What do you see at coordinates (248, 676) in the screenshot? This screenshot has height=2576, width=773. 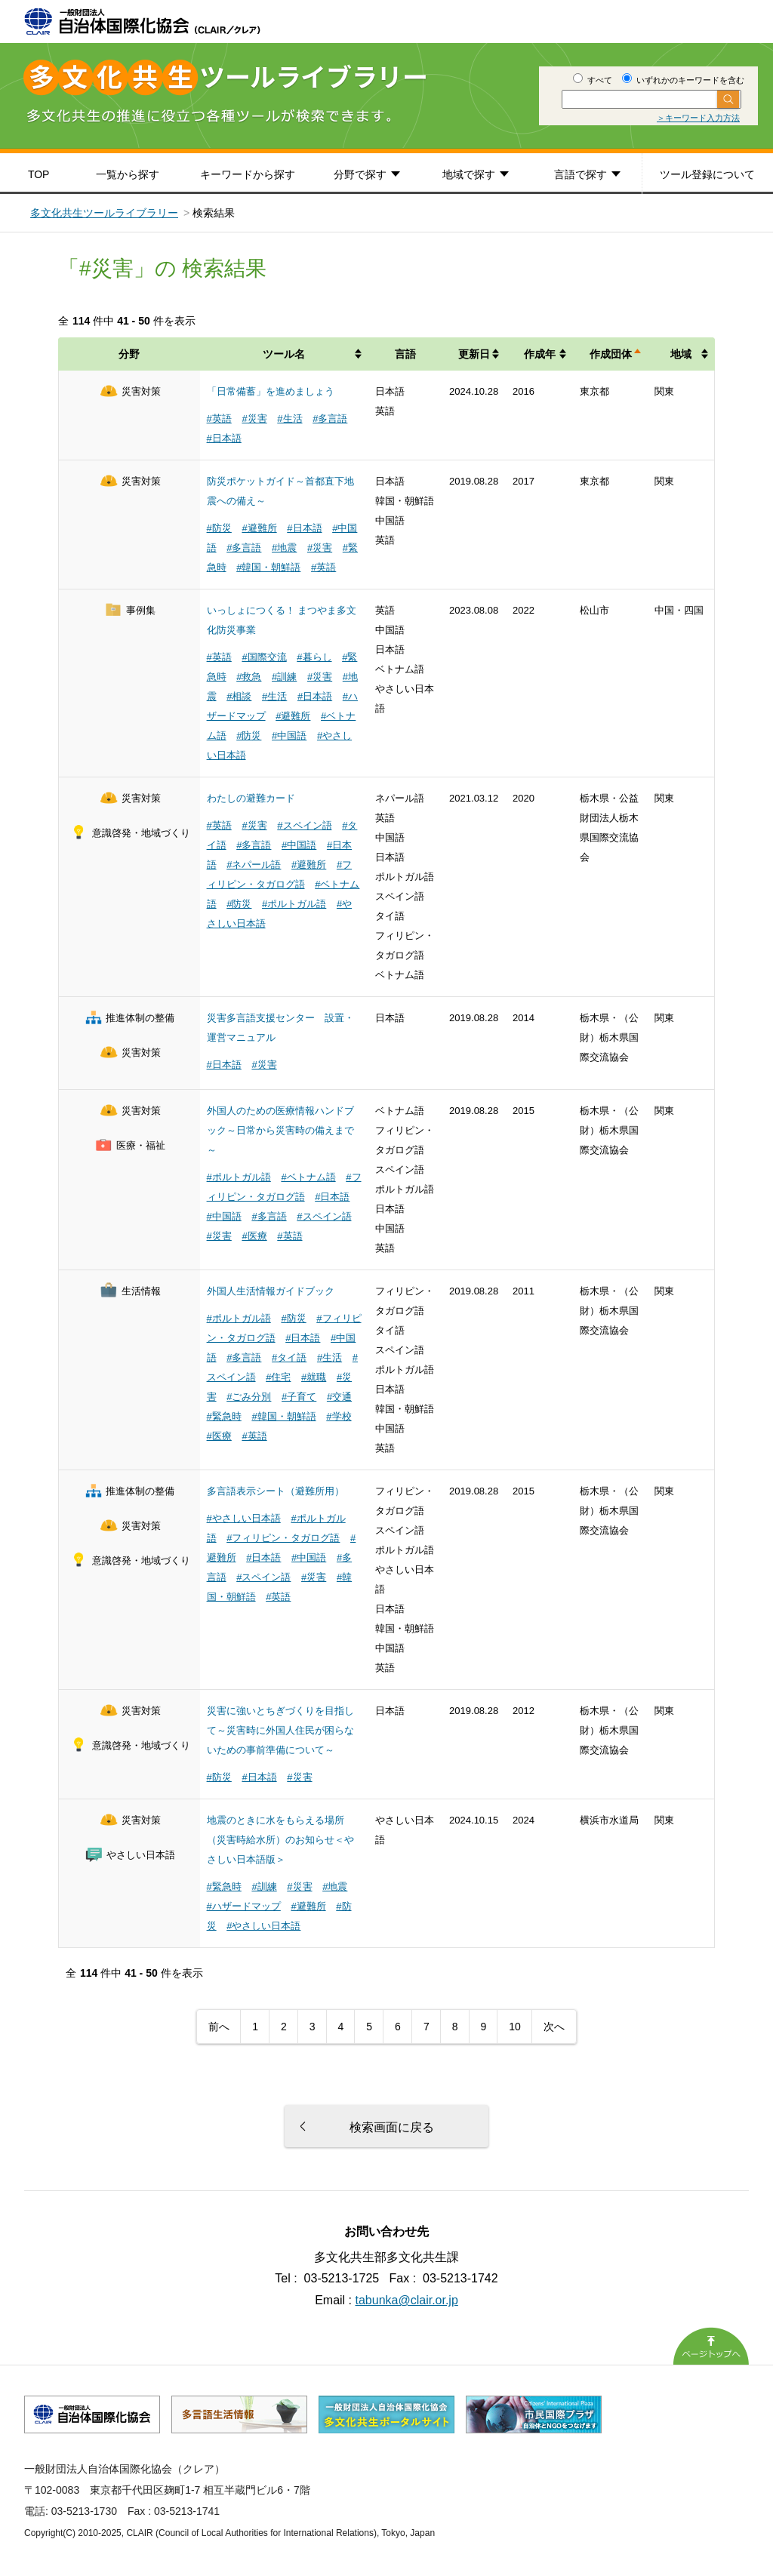 I see `#救急` at bounding box center [248, 676].